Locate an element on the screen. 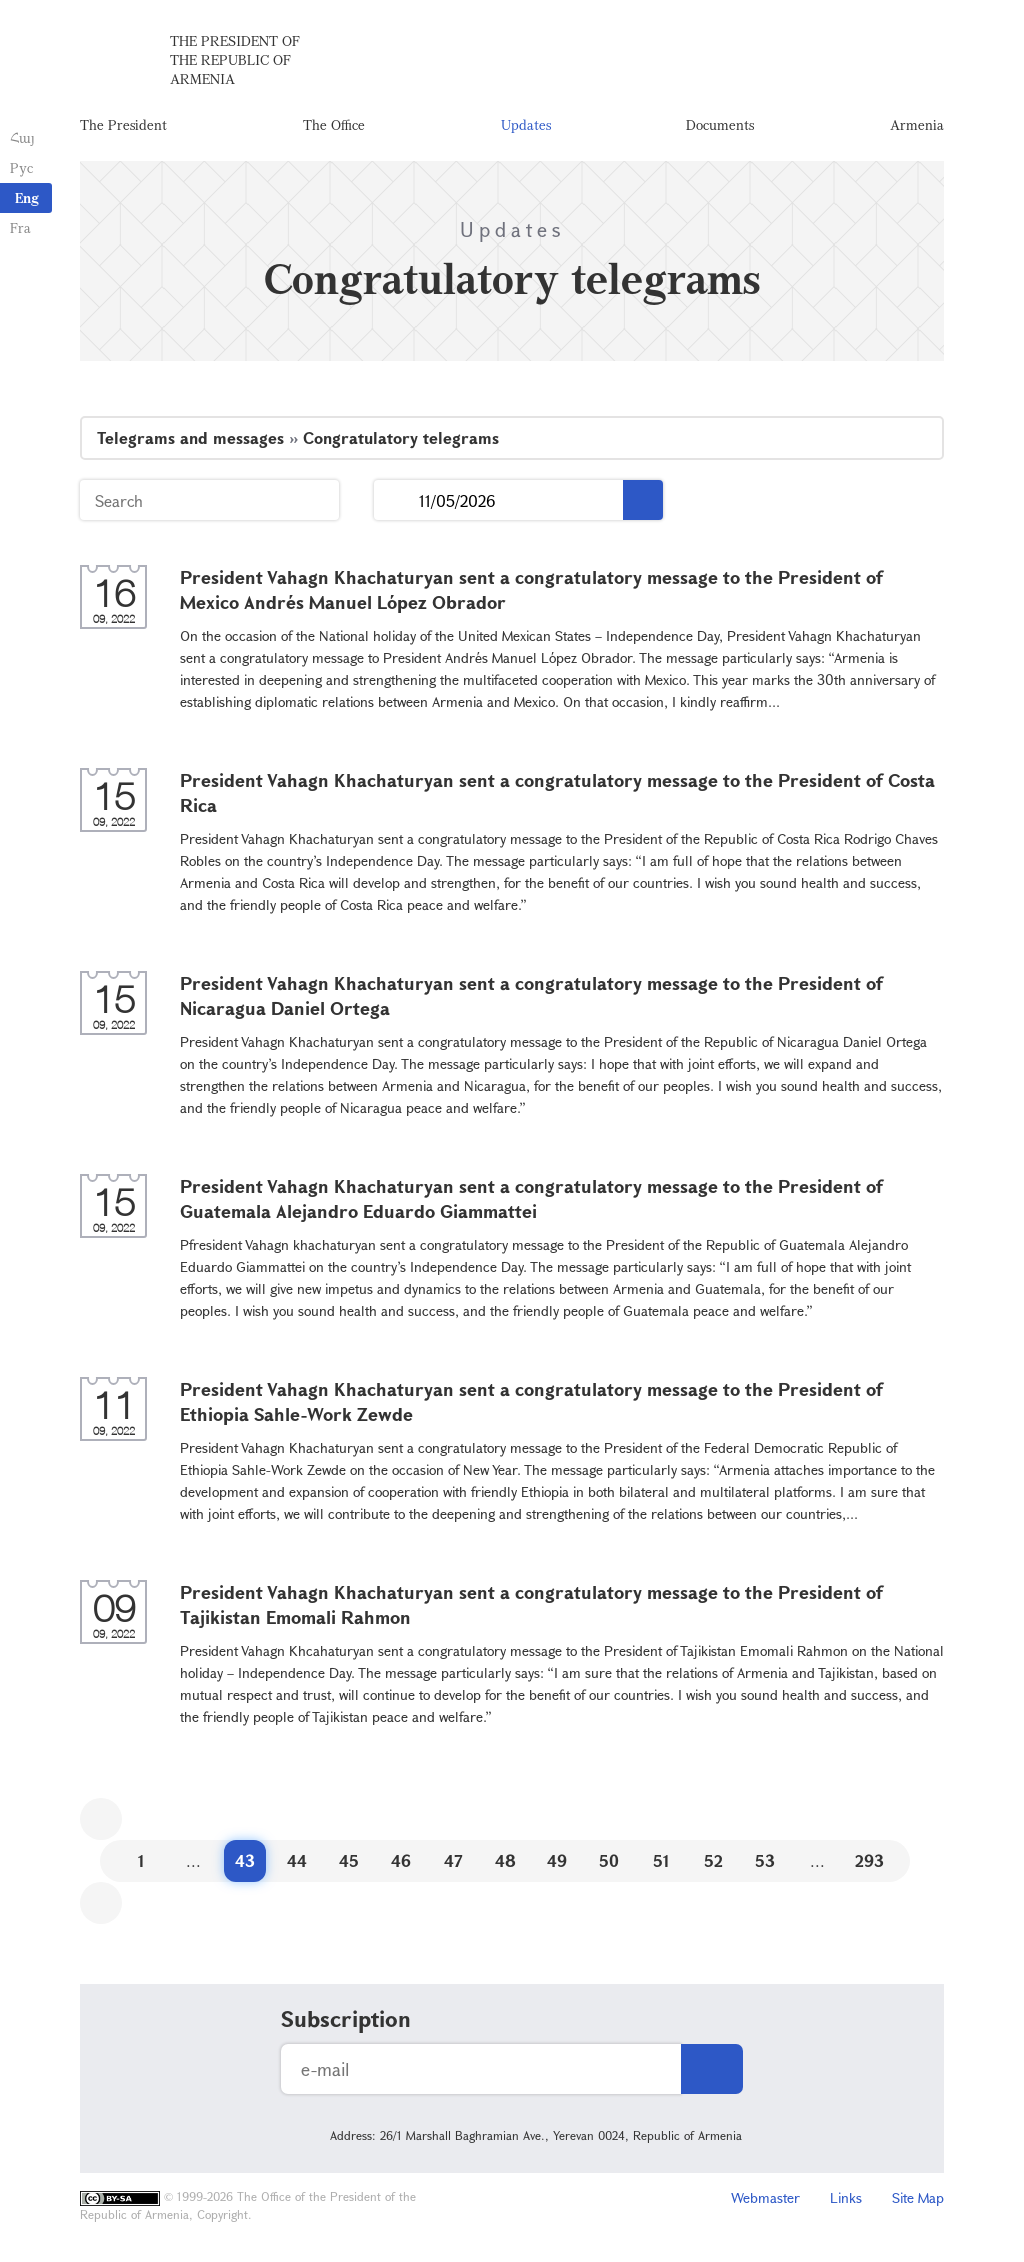  49 is located at coordinates (557, 1860).